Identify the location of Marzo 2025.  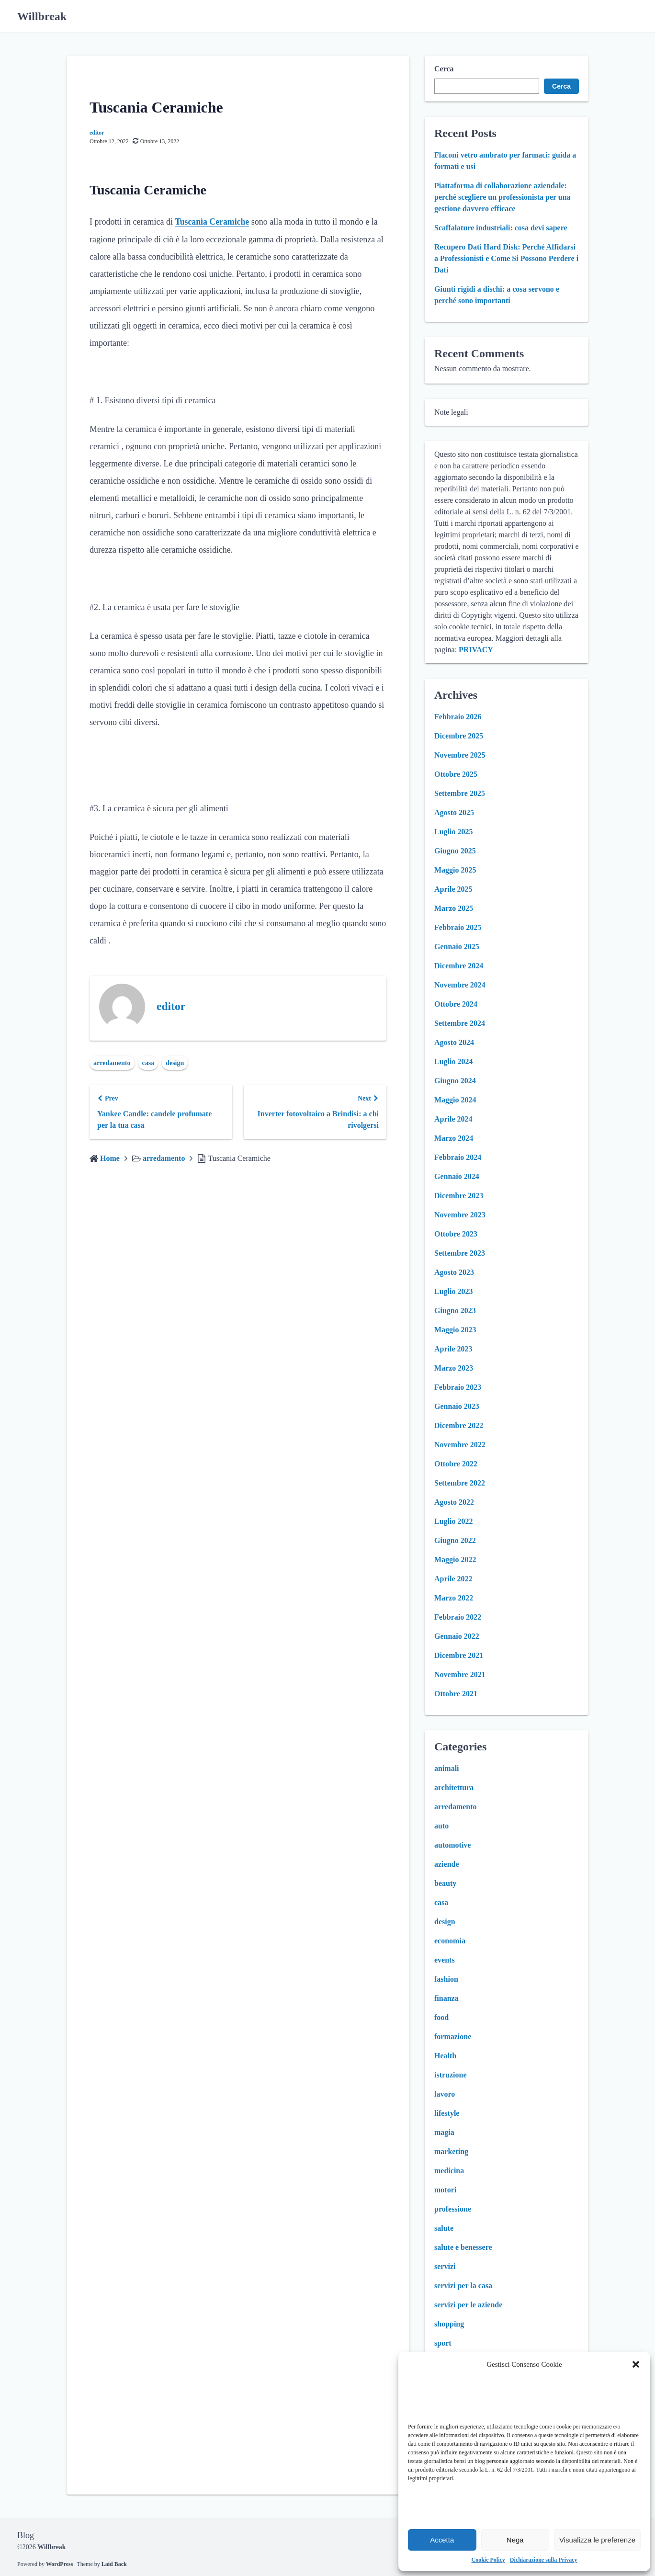
(453, 908).